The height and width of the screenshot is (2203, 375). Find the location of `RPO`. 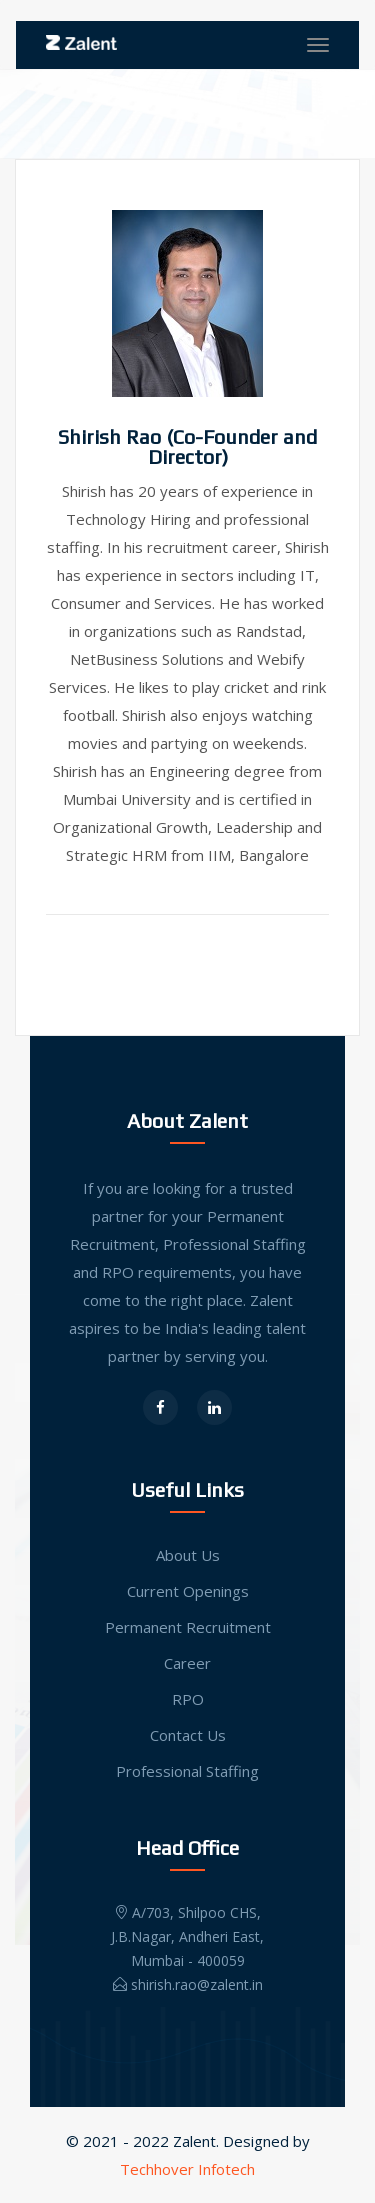

RPO is located at coordinates (188, 1699).